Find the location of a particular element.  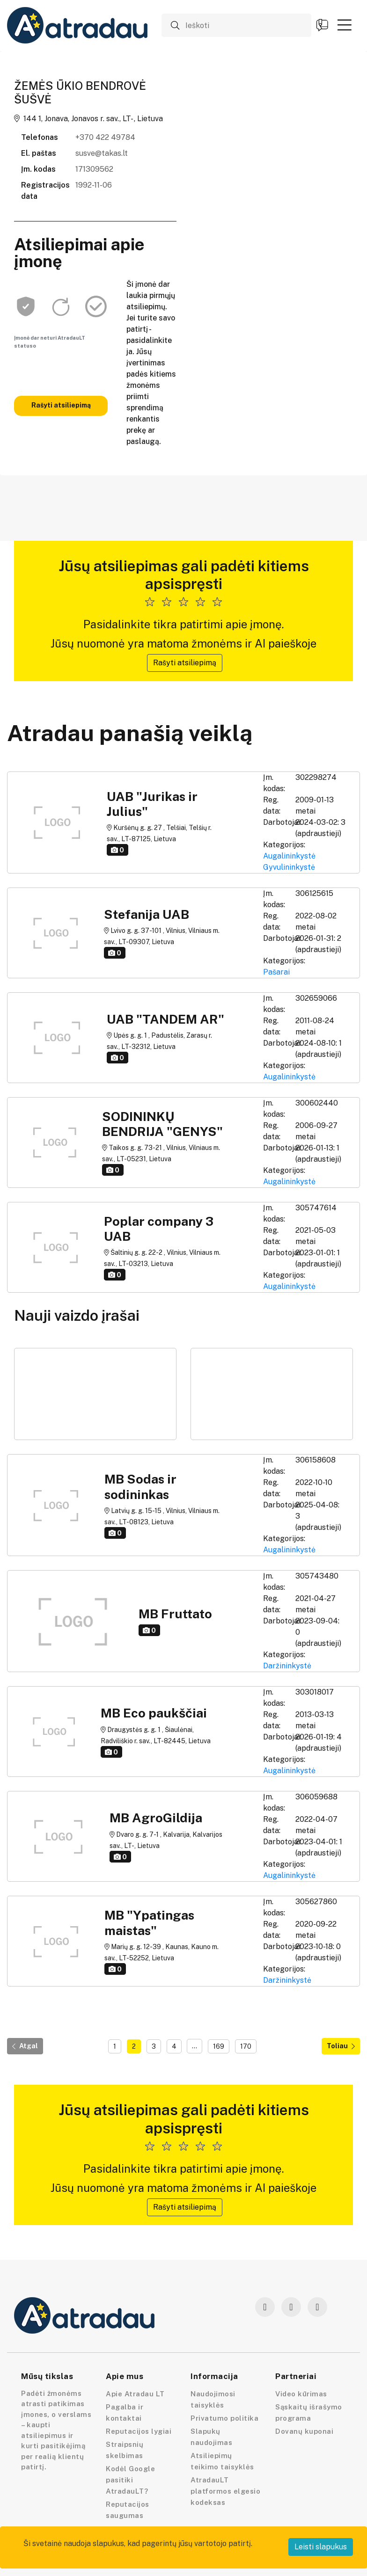

Kodėl Google pasitiki AtradauLT? is located at coordinates (130, 2480).